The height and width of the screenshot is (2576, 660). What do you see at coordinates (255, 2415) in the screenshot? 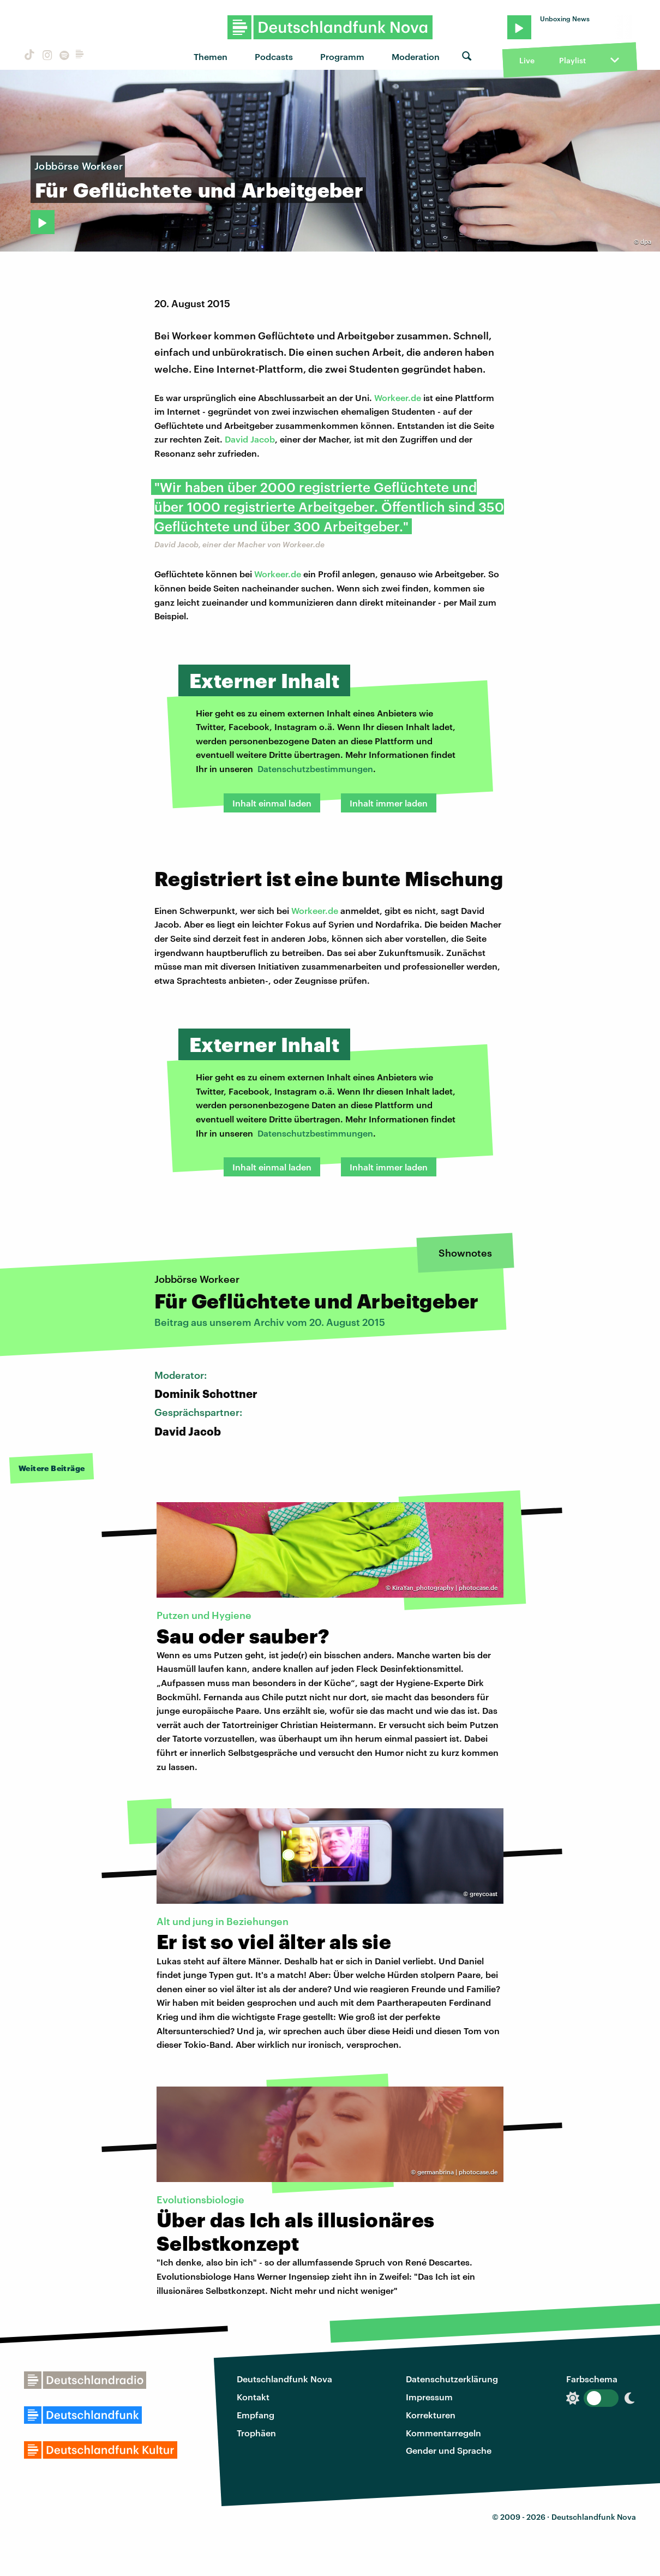
I see `Empfang` at bounding box center [255, 2415].